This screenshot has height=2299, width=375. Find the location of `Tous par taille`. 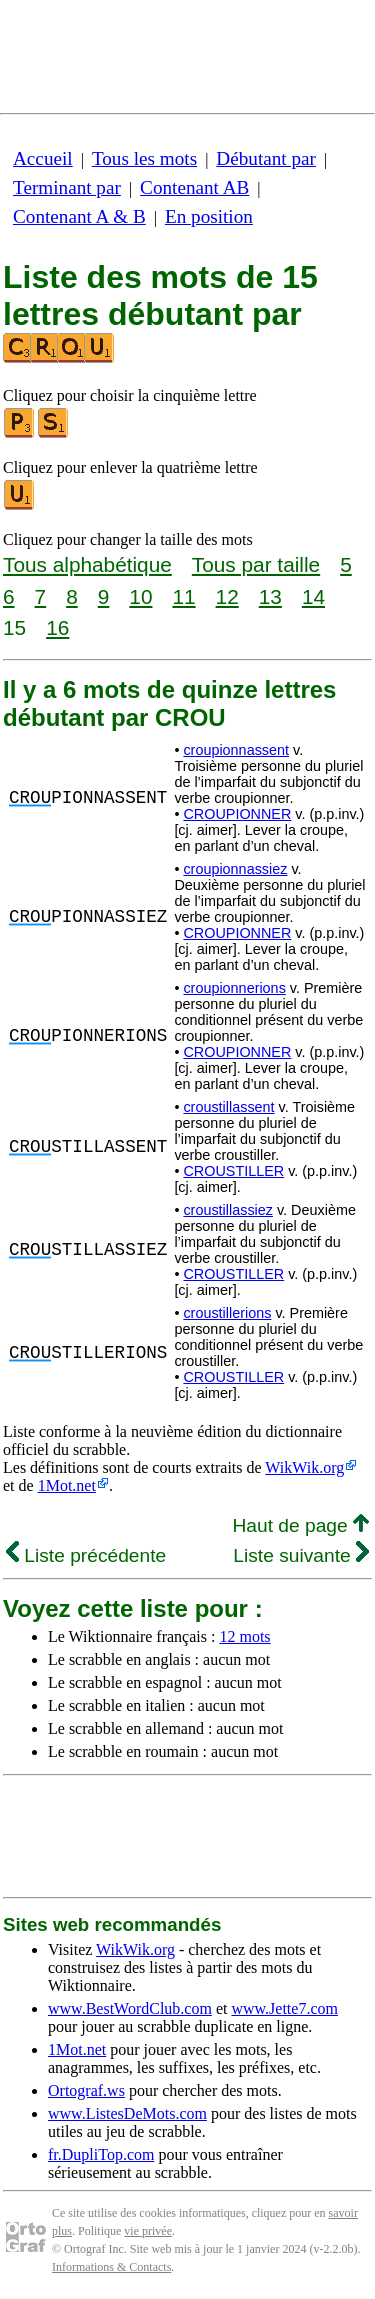

Tous par taille is located at coordinates (256, 564).